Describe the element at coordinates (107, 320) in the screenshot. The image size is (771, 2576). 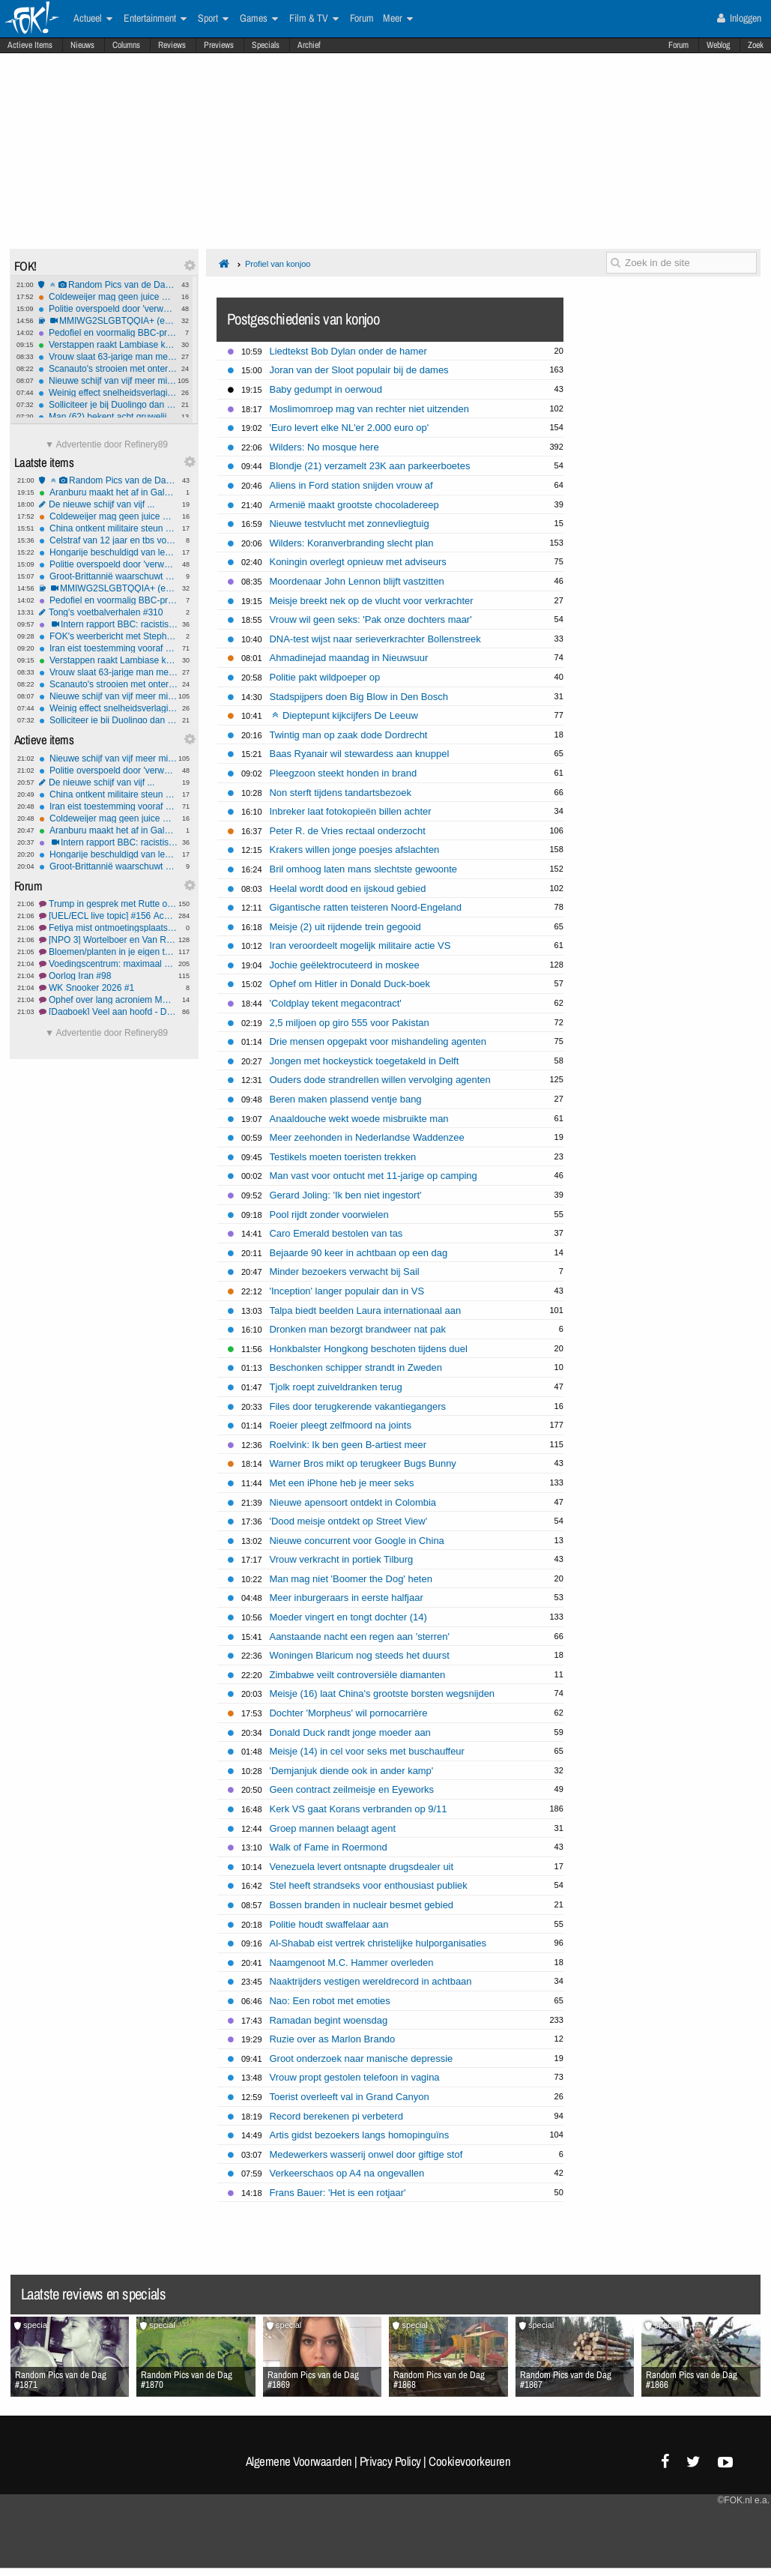
I see `MMIWG2SLGBTQQIA+ (en nee, dit is niet sarcastisch bedoeld)` at that location.